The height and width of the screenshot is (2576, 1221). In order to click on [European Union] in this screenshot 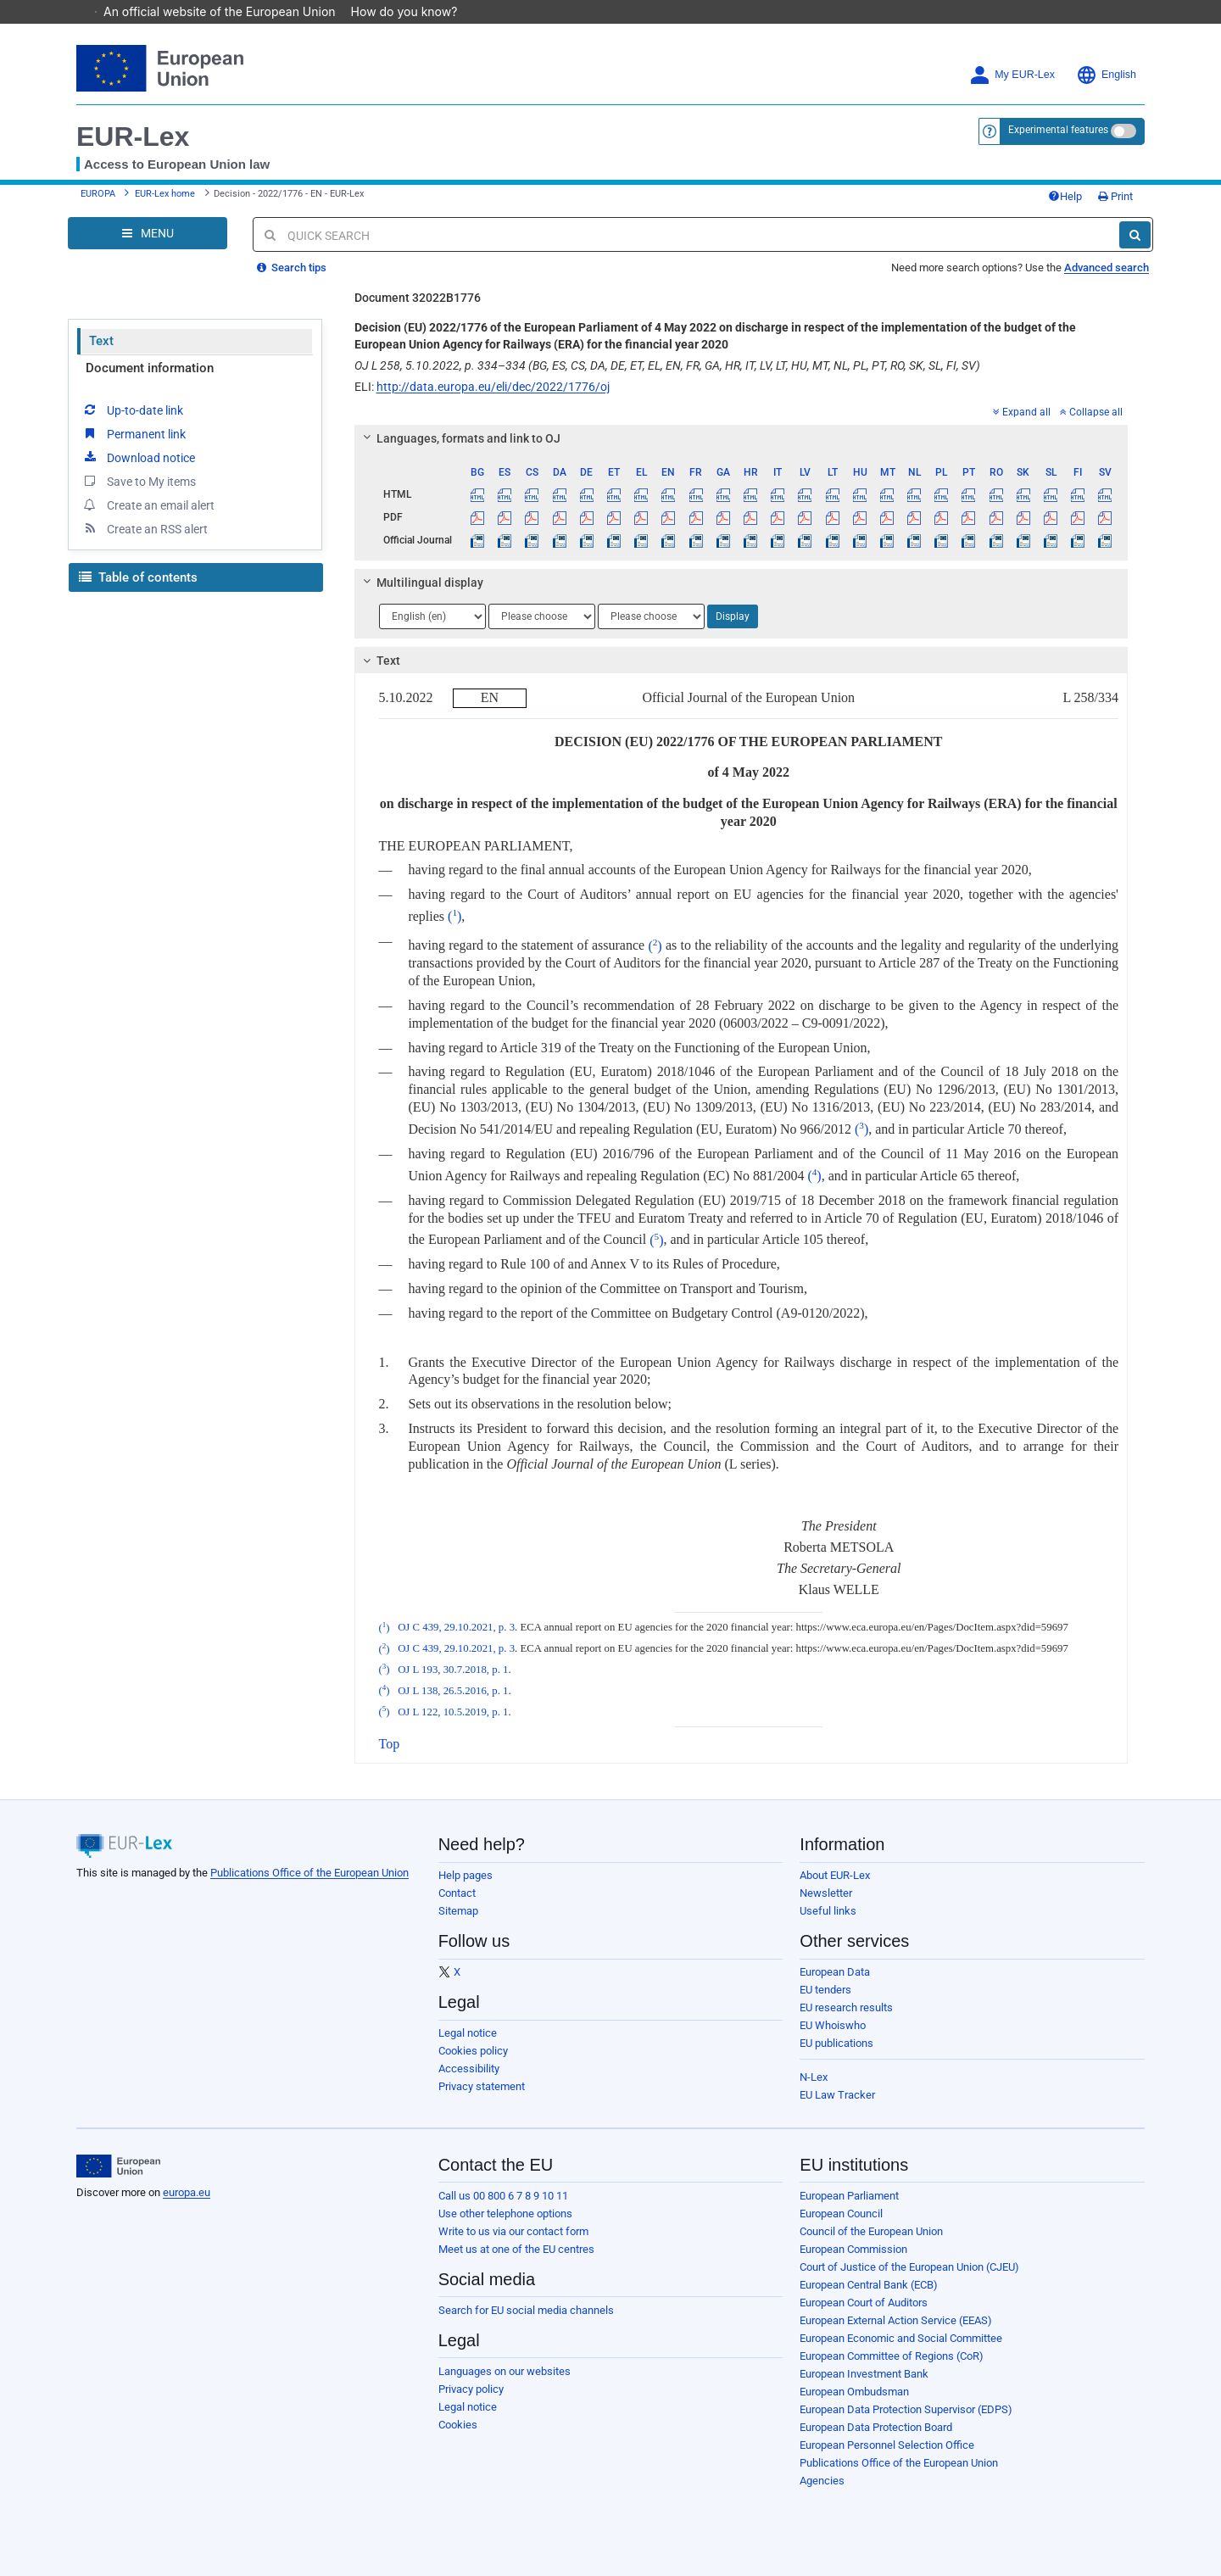, I will do `click(118, 2166)`.